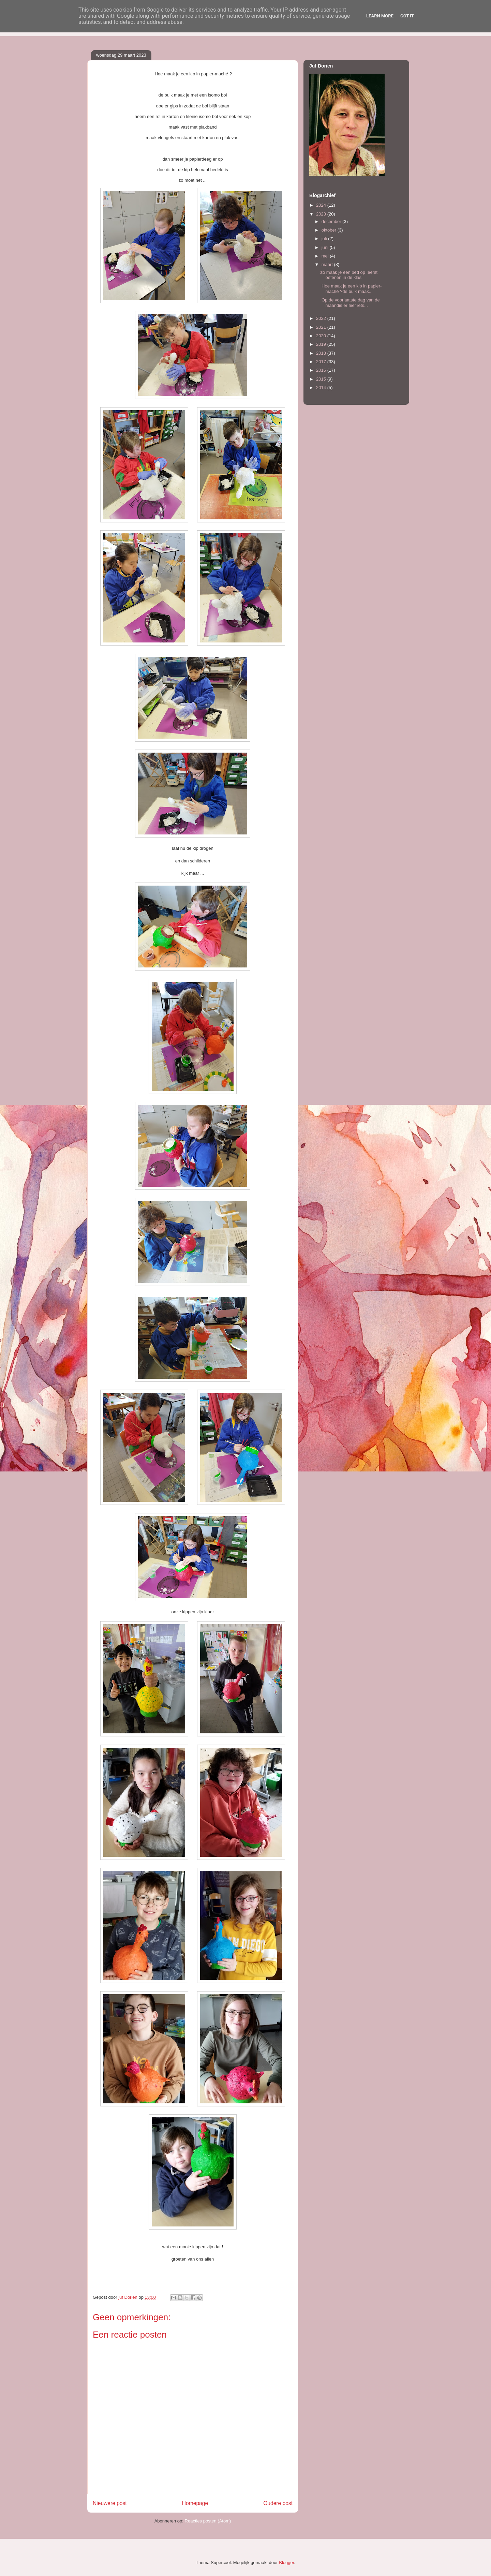  I want to click on 2021, so click(321, 327).